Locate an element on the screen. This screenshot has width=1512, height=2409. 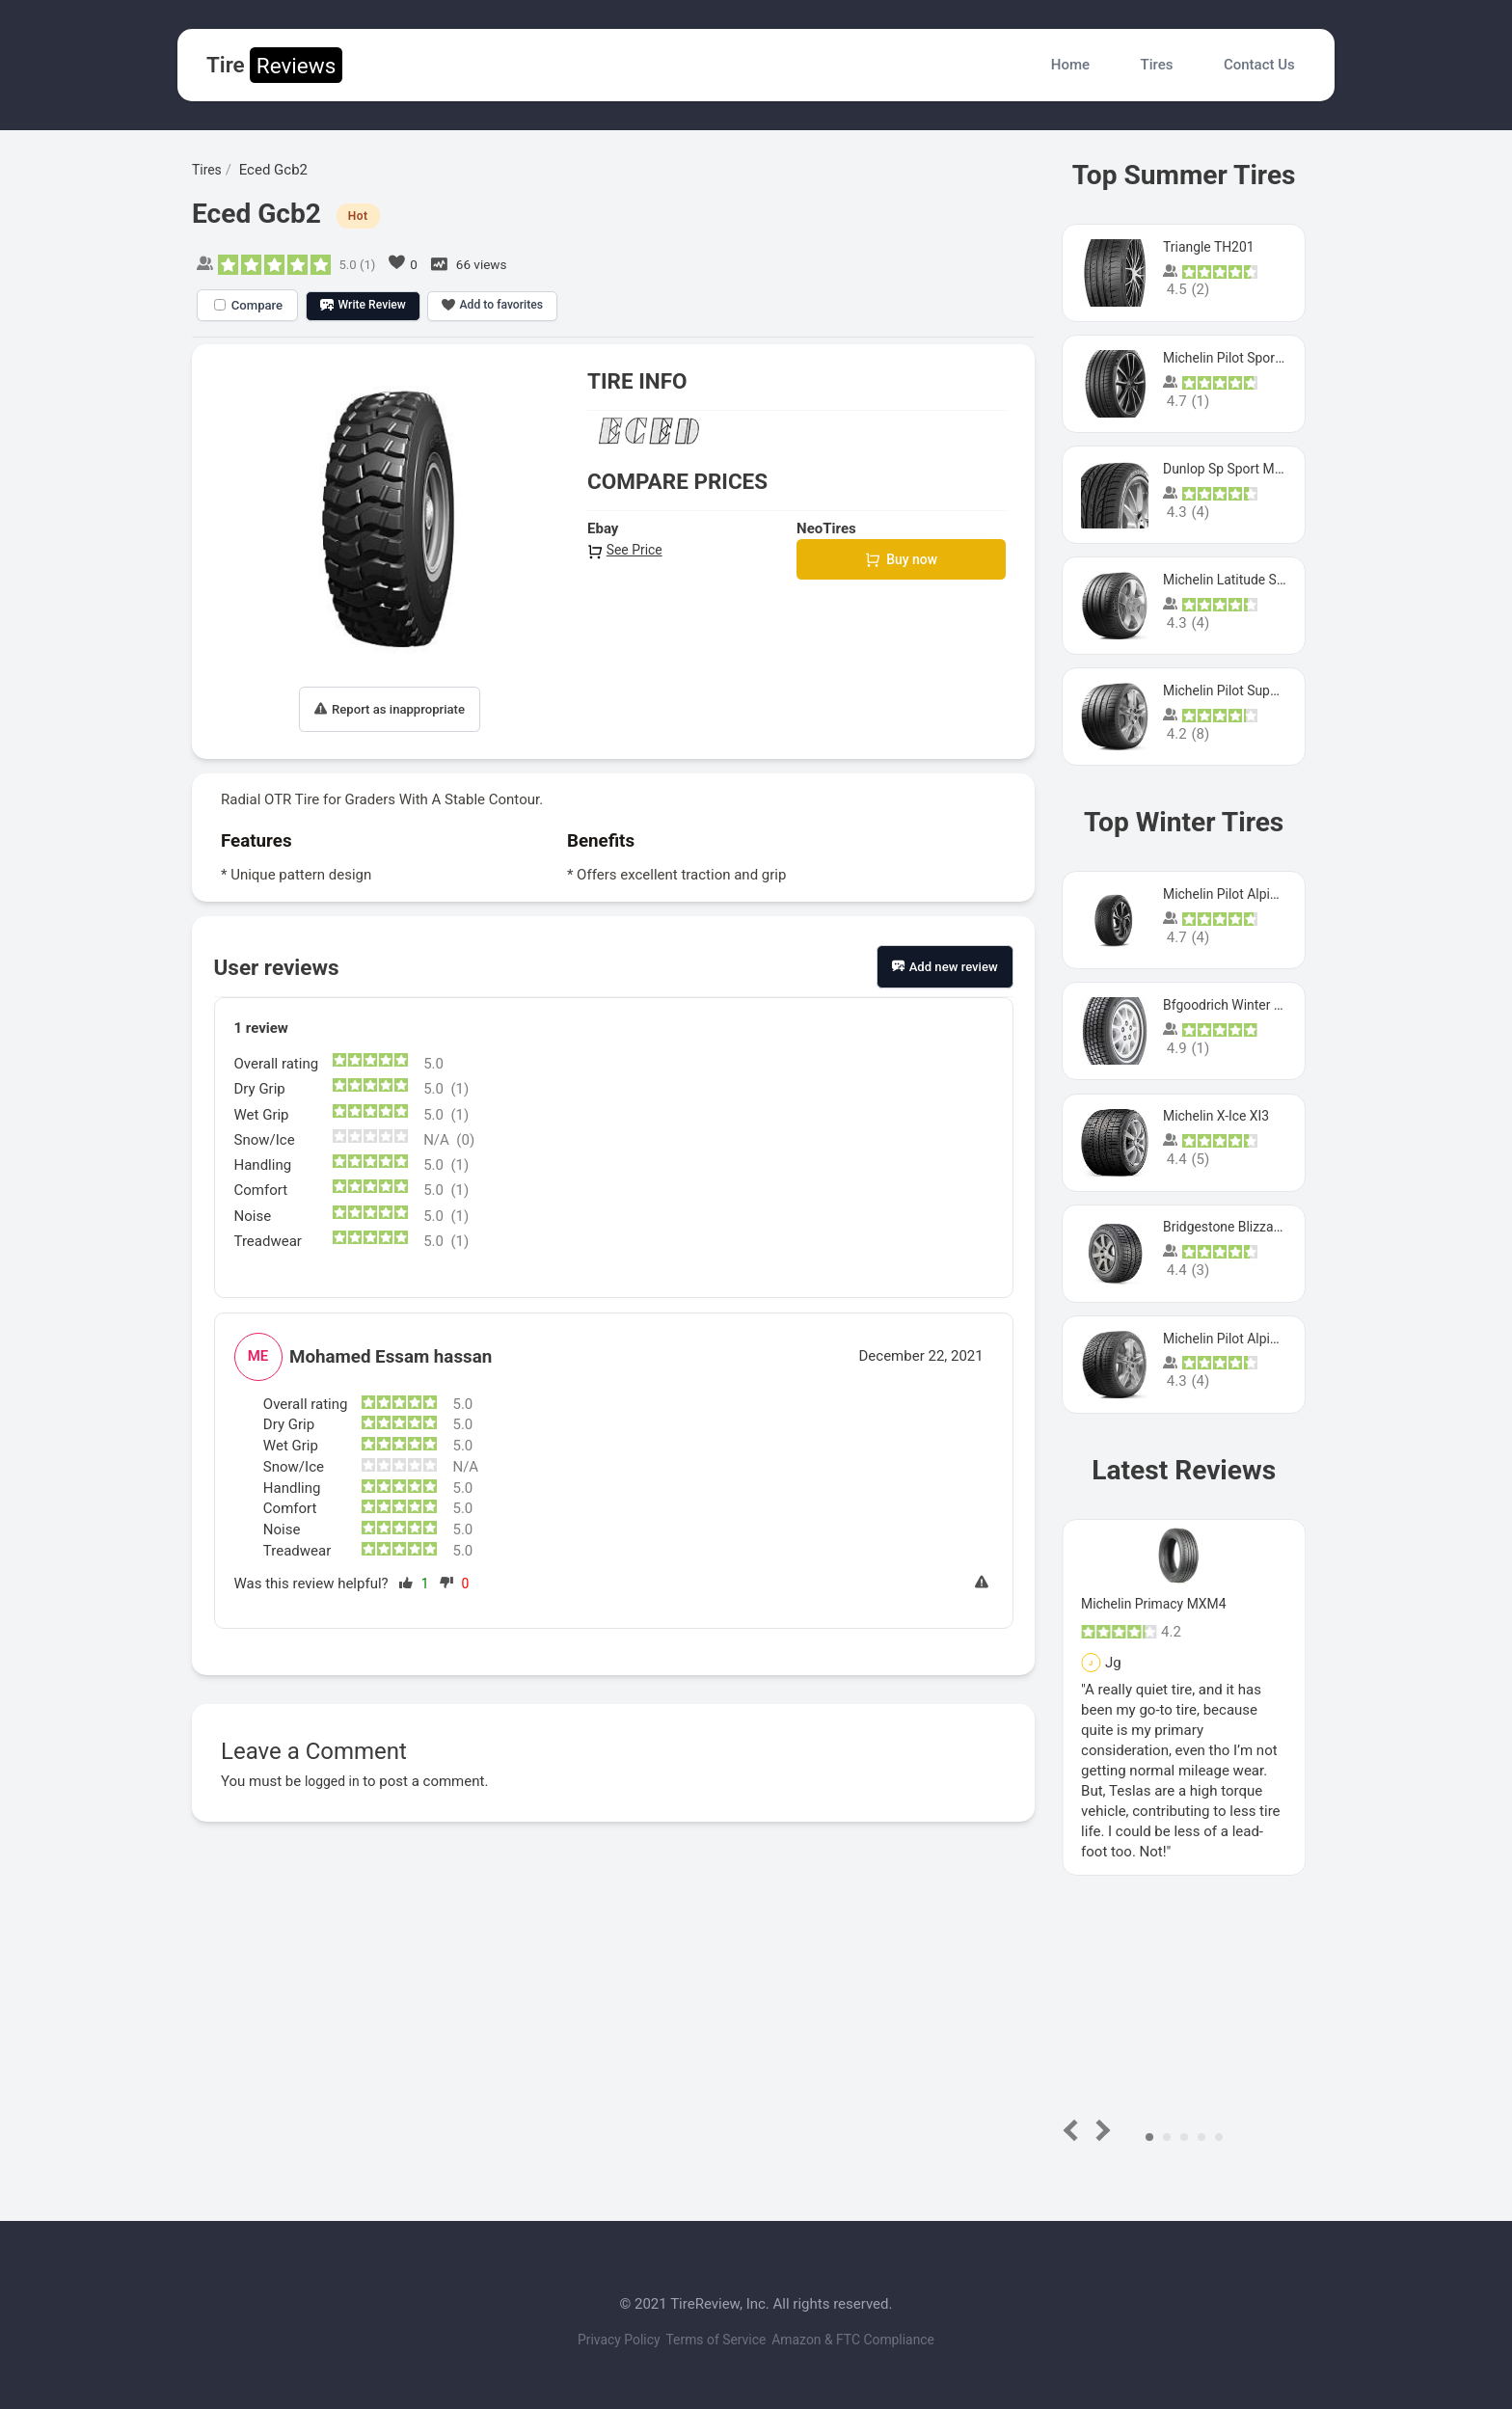
Add new review is located at coordinates (945, 967).